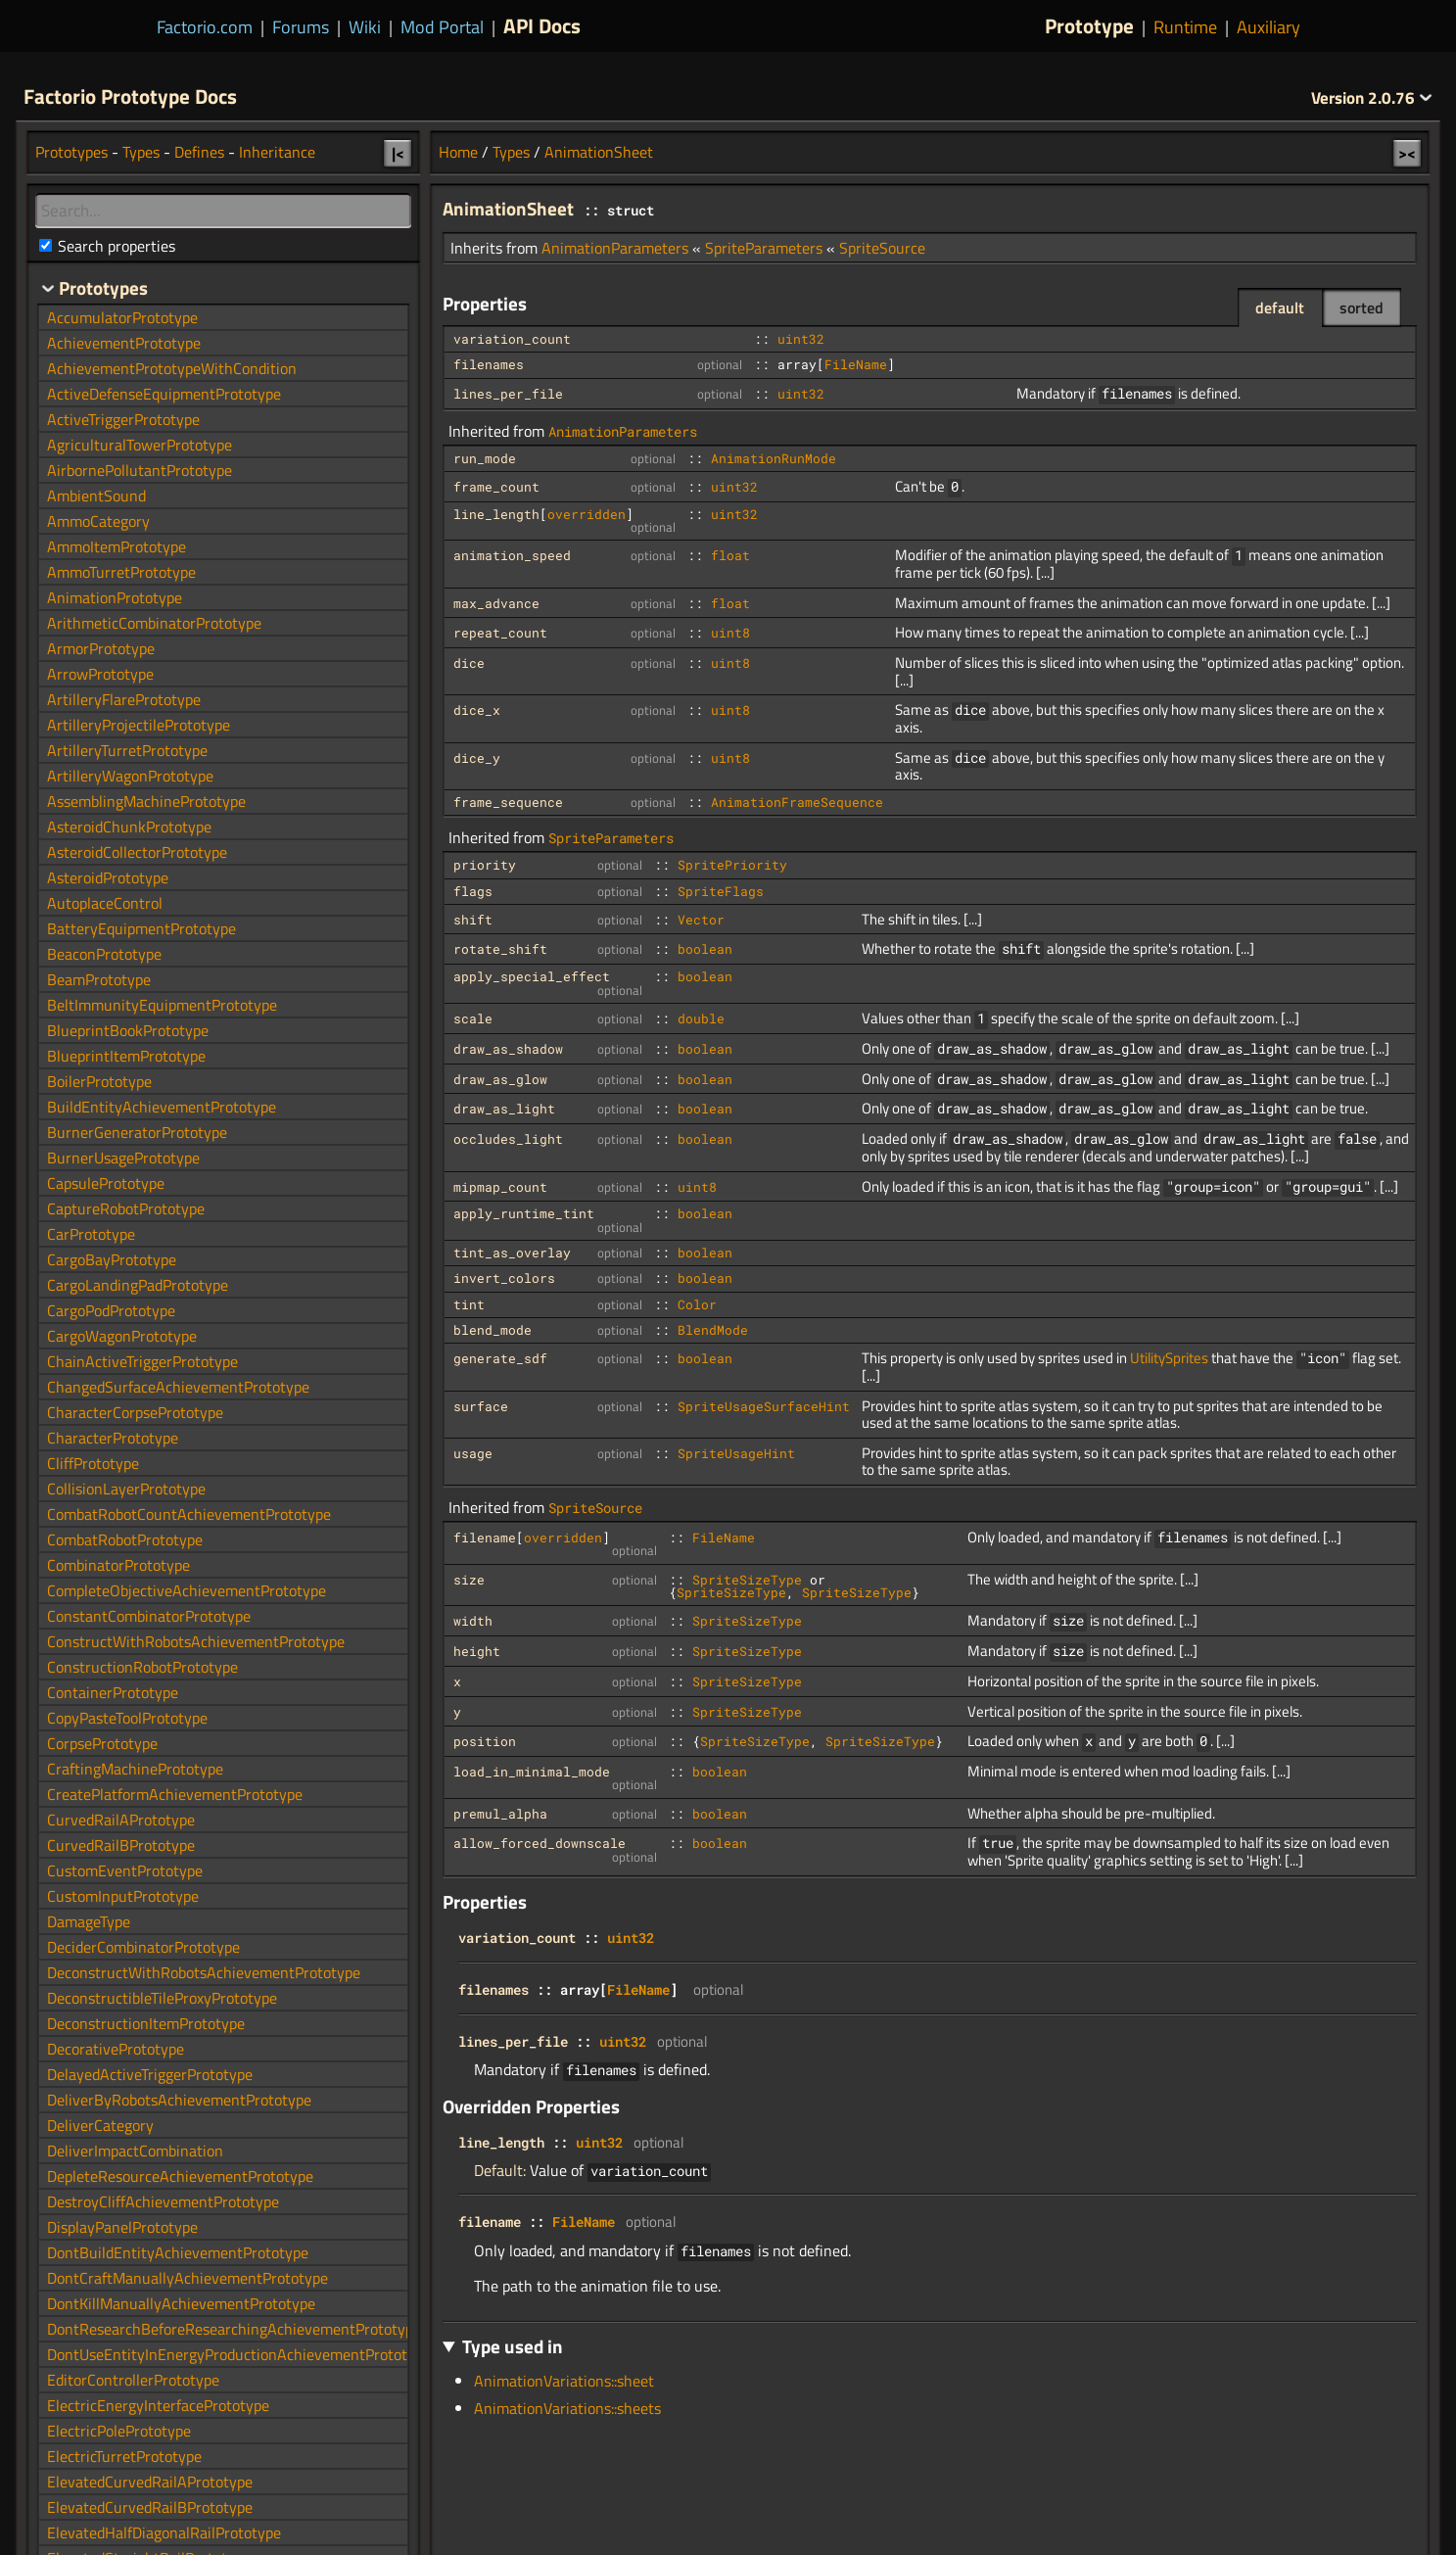  Describe the element at coordinates (705, 949) in the screenshot. I see `boolean` at that location.